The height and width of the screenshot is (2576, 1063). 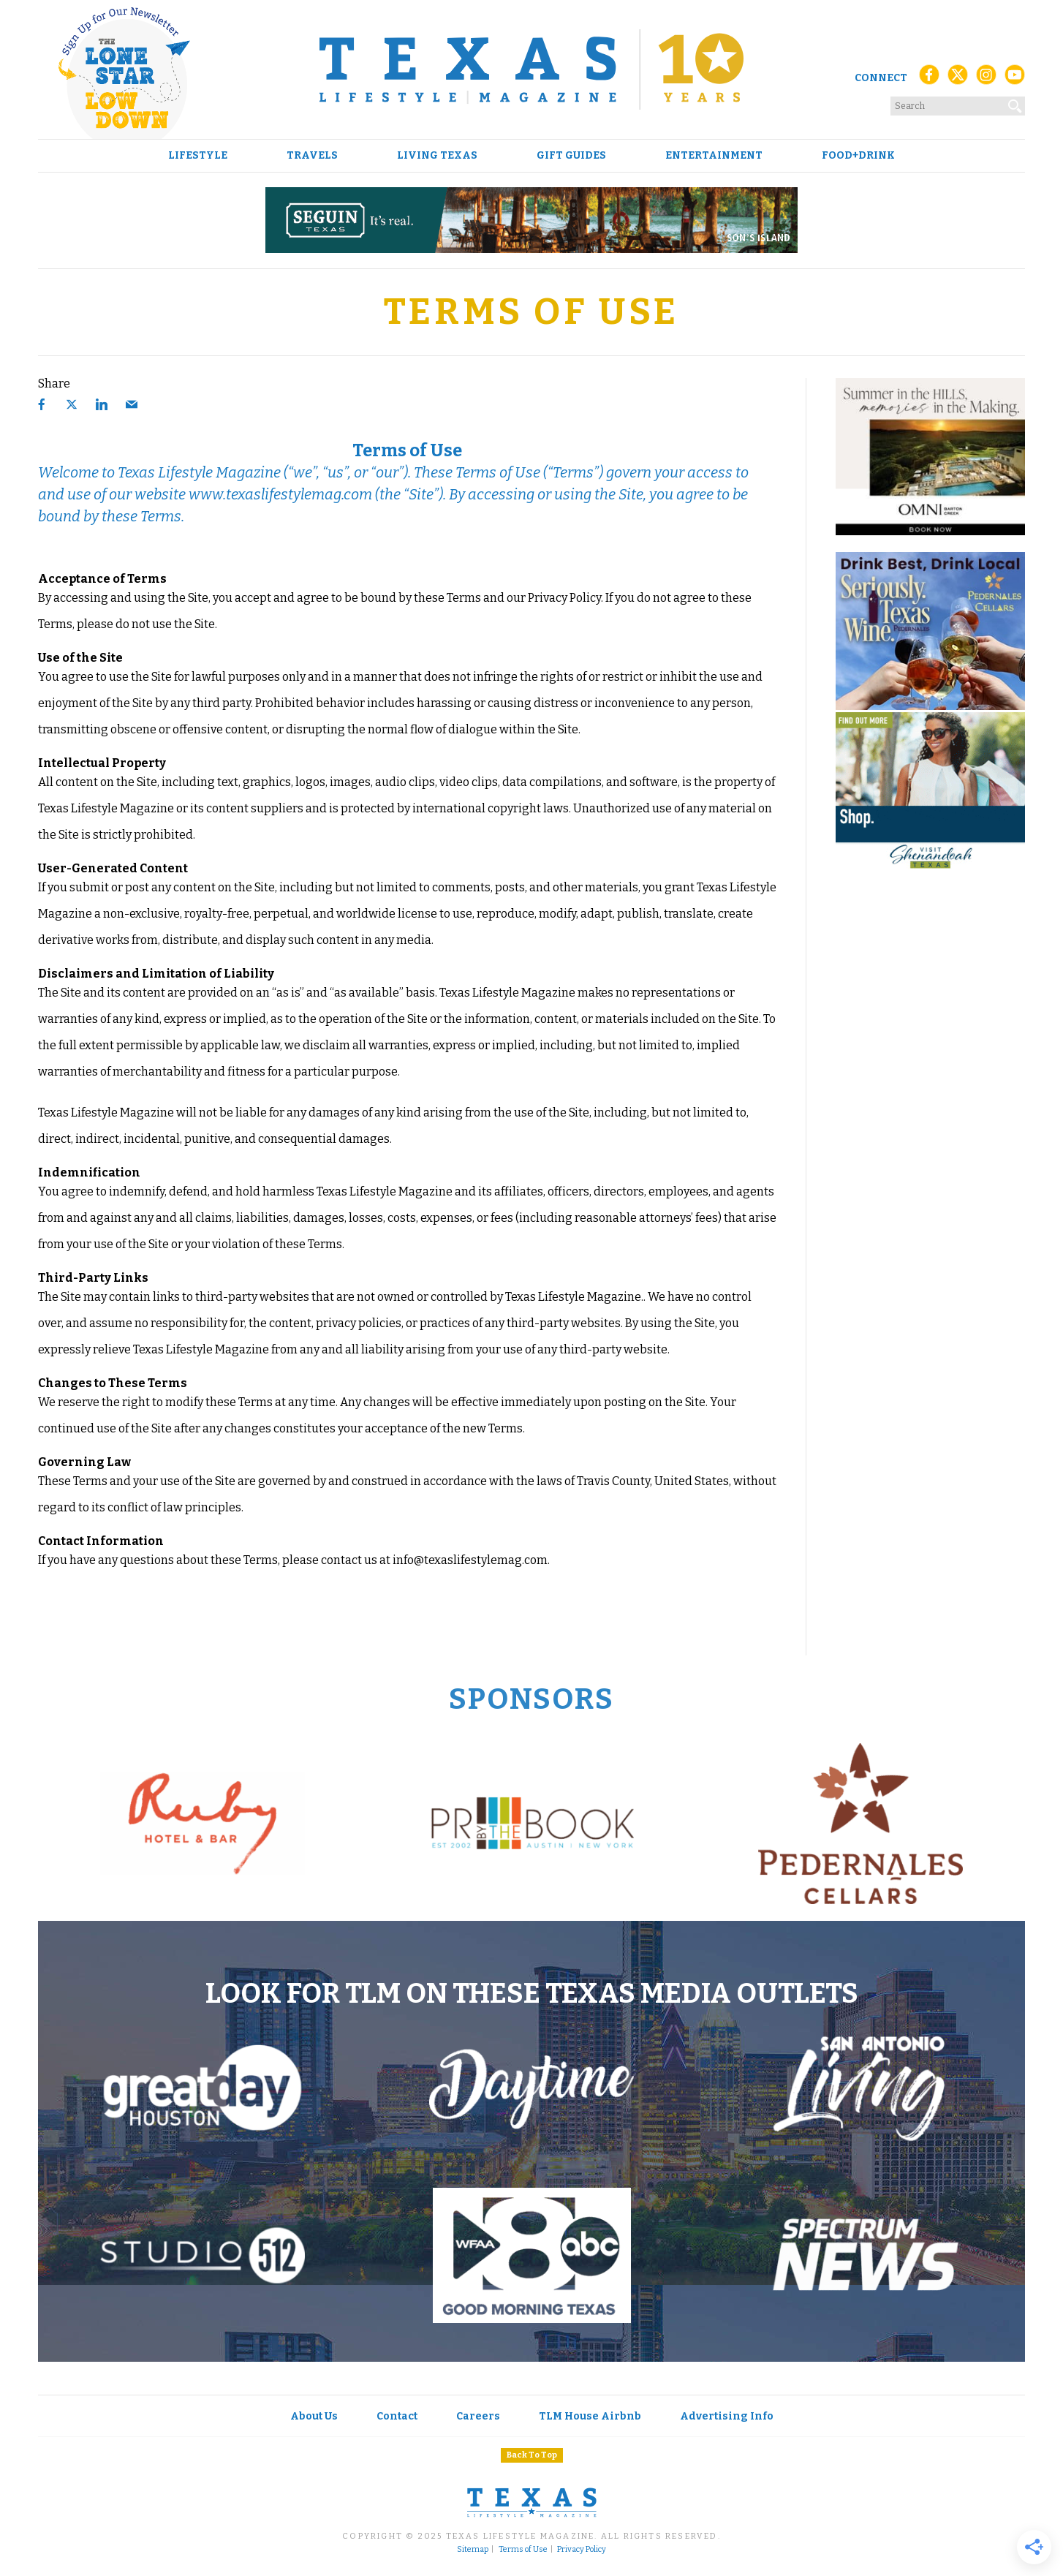 What do you see at coordinates (714, 156) in the screenshot?
I see `Entertainment` at bounding box center [714, 156].